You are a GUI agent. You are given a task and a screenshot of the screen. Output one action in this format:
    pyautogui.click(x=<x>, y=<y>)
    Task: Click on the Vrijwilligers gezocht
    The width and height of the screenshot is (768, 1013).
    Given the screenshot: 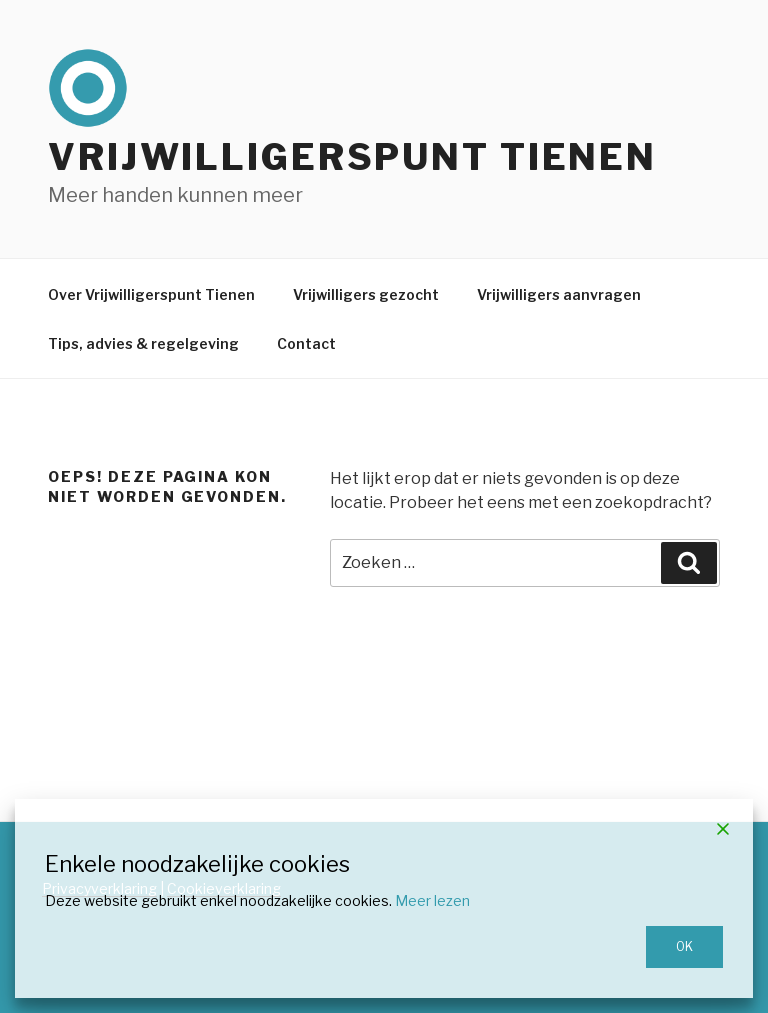 What is the action you would take?
    pyautogui.click(x=366, y=294)
    